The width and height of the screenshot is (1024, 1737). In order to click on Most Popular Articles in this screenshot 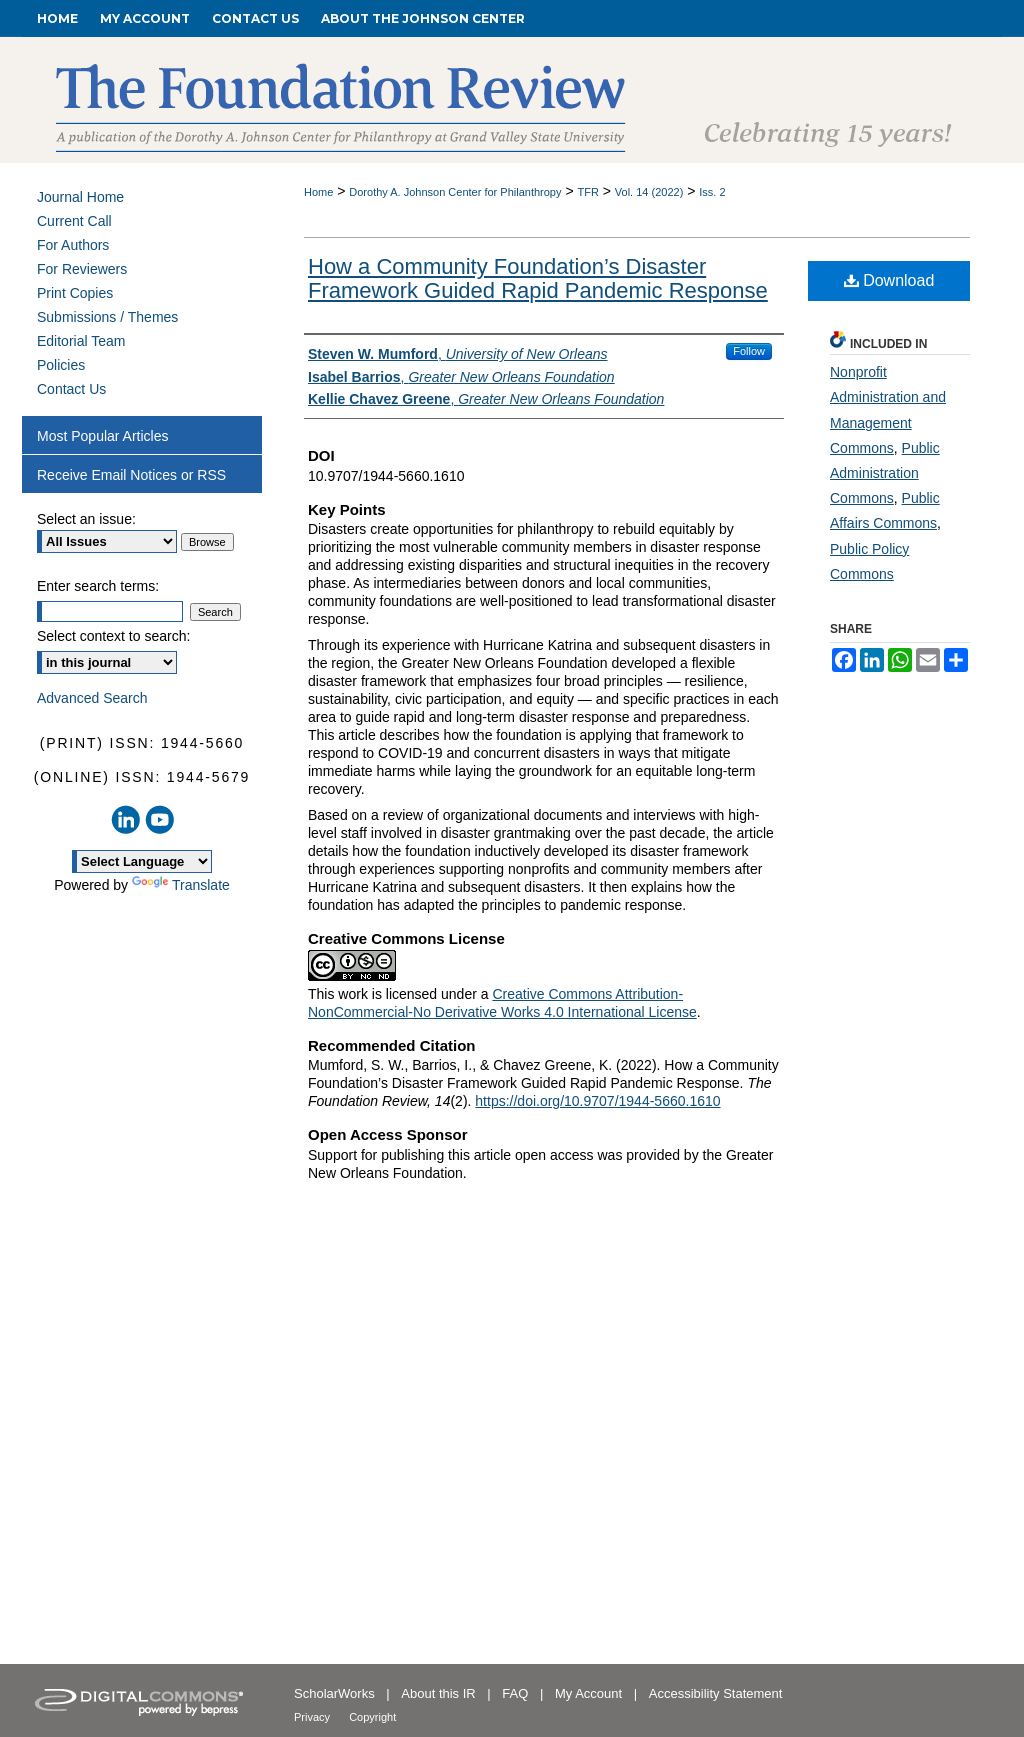, I will do `click(103, 436)`.